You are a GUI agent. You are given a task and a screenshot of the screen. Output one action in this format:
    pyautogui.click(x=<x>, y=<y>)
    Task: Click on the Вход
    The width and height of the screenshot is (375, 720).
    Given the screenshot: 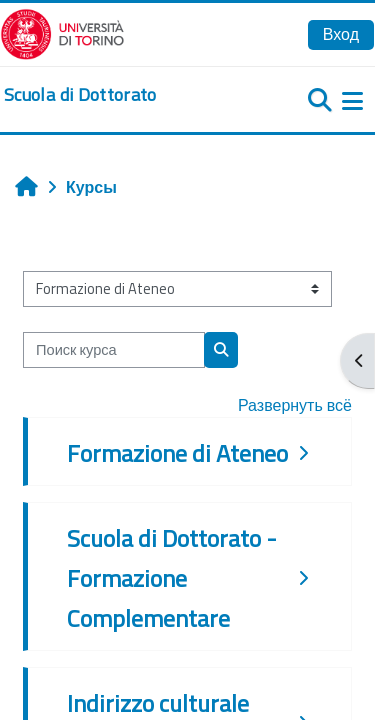 What is the action you would take?
    pyautogui.click(x=341, y=34)
    